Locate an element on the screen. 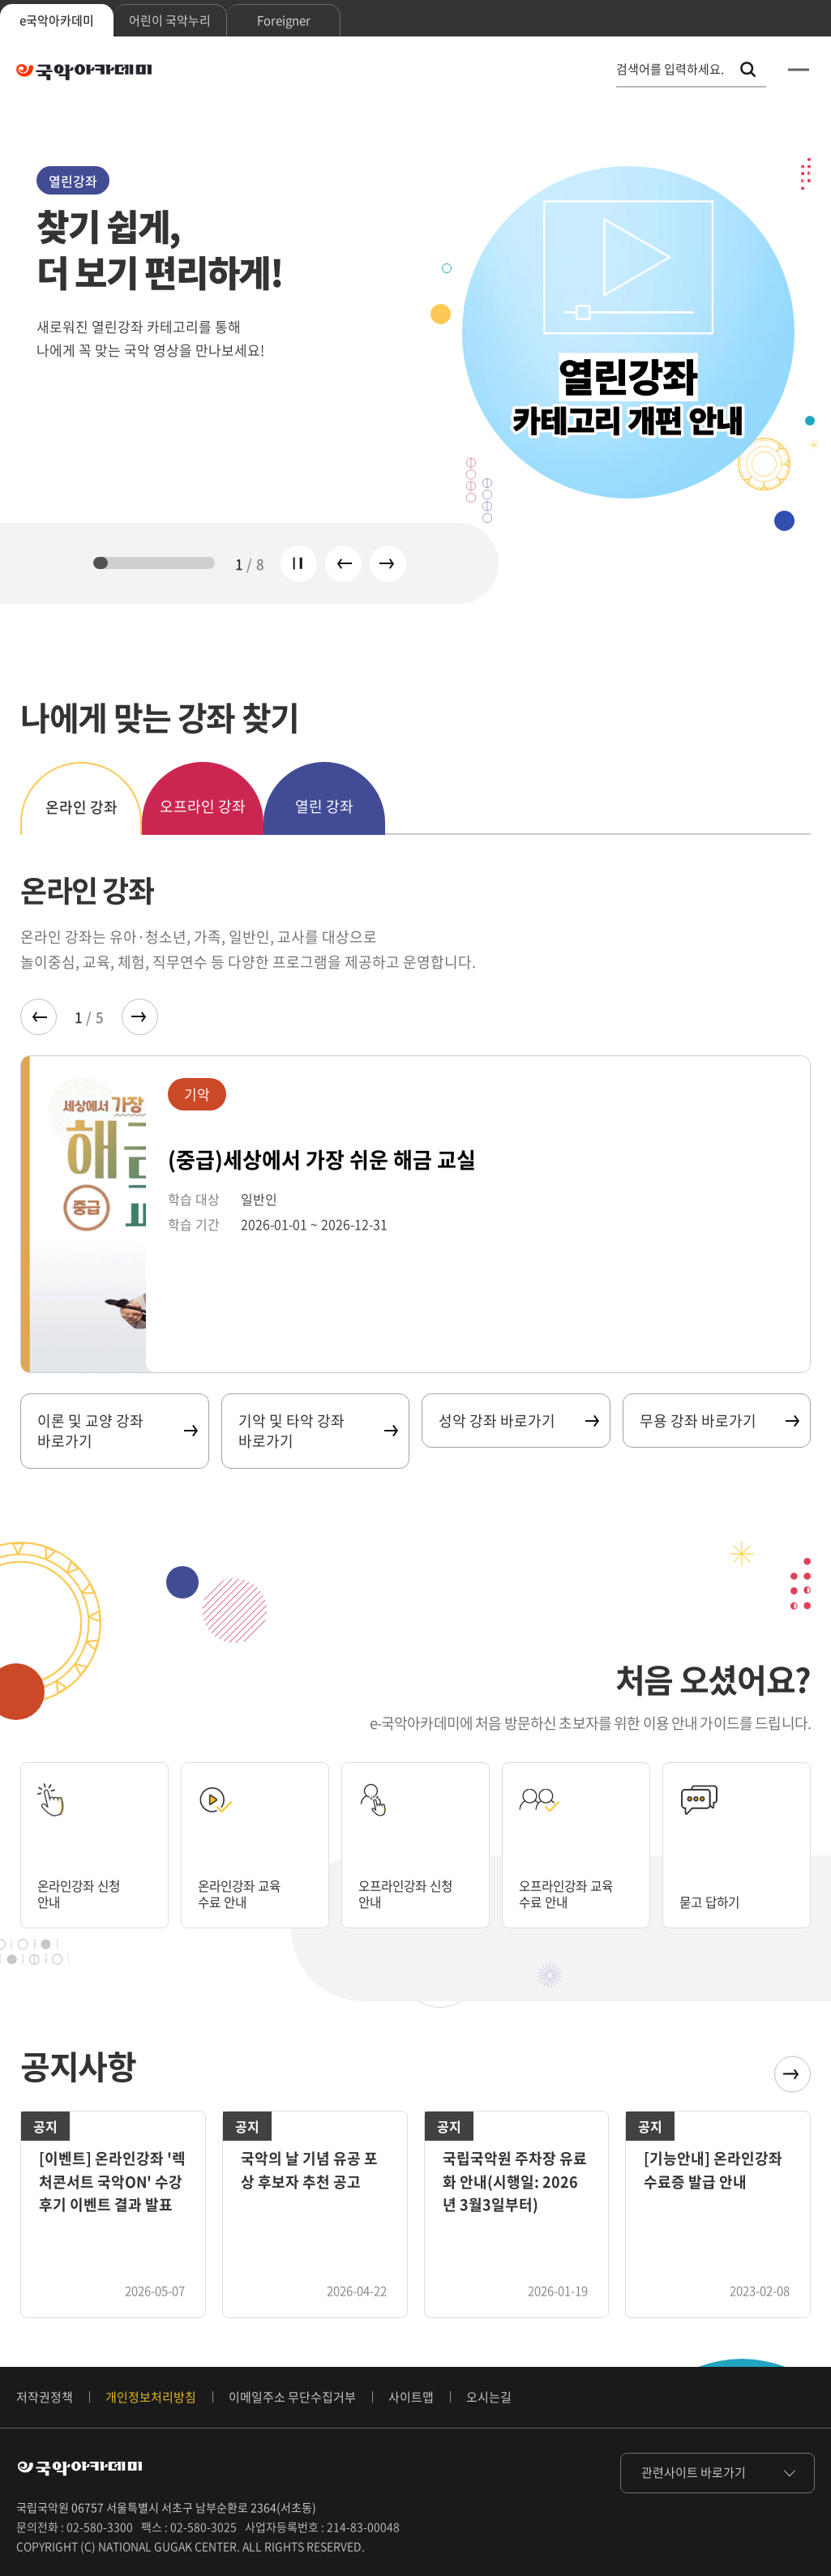 The image size is (831, 2576). 사이트맵 is located at coordinates (411, 2397).